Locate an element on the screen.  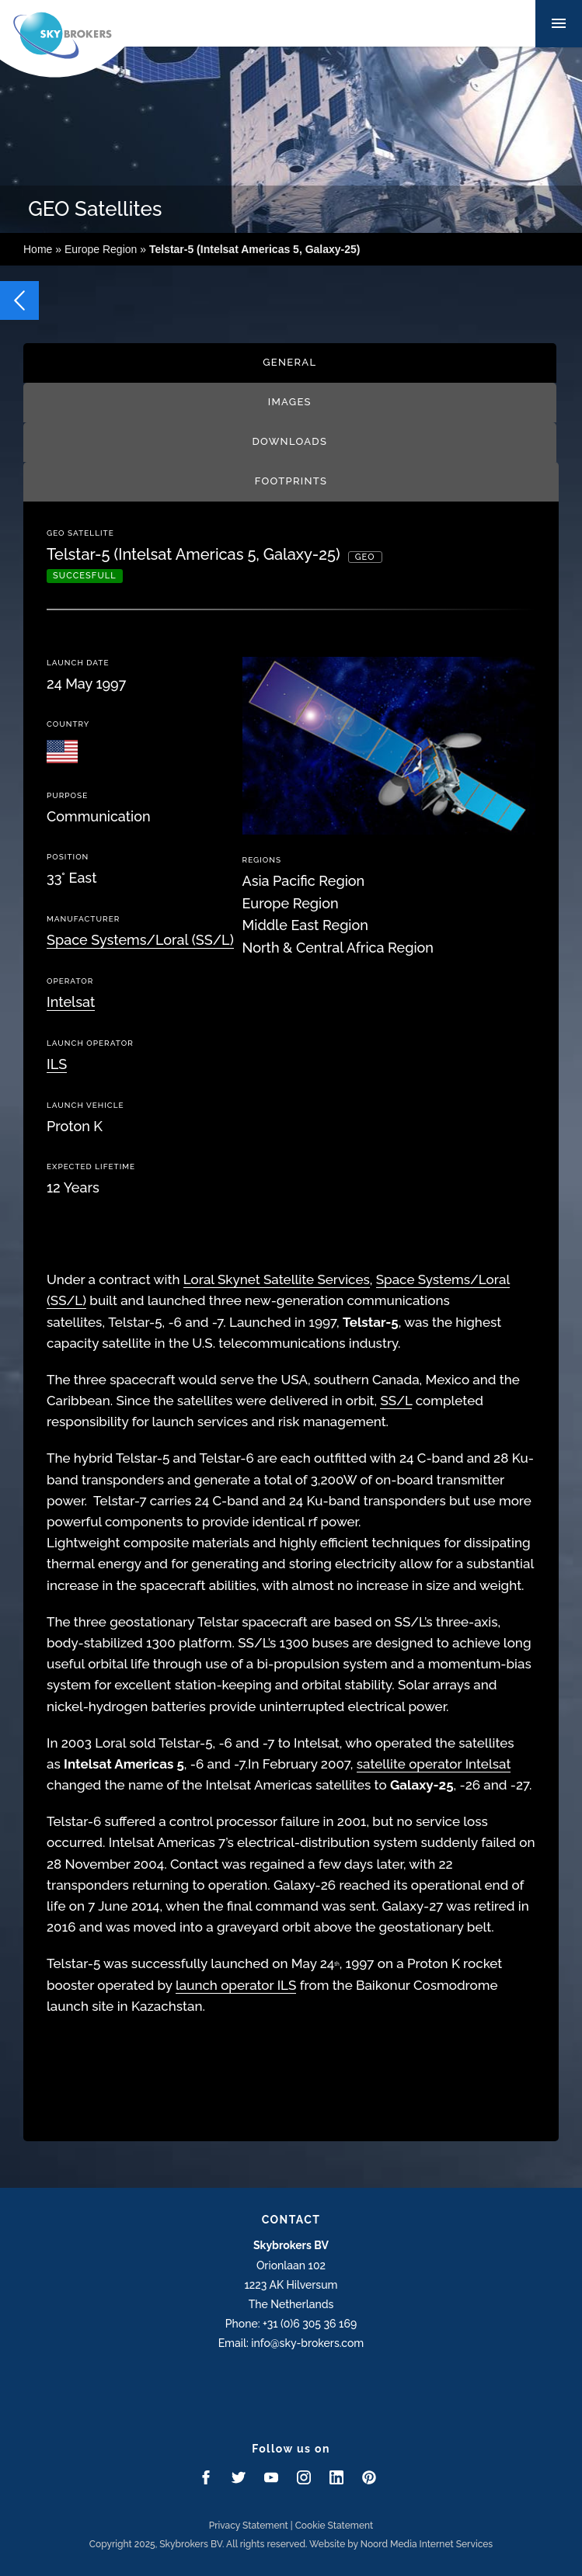
satellite operator Intelsat is located at coordinates (434, 1764).